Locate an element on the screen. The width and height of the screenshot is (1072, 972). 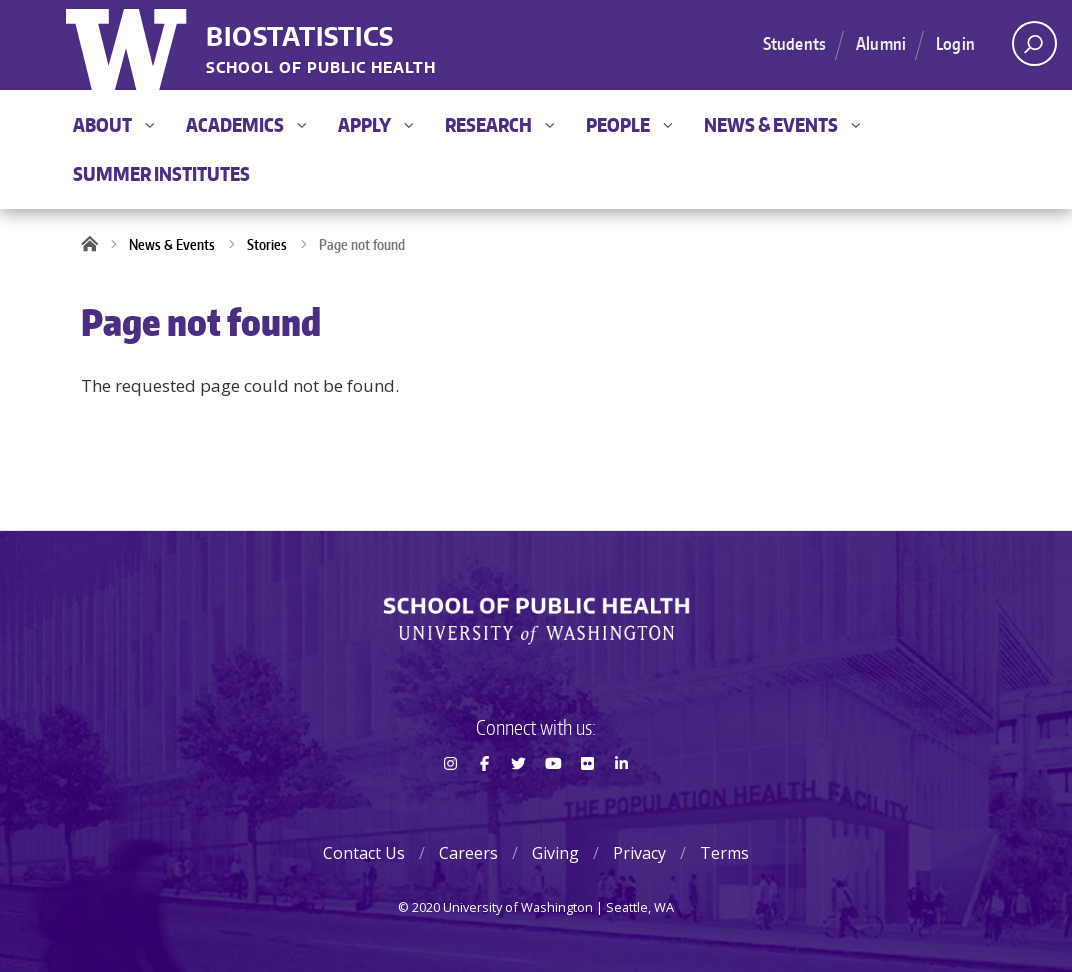
School of Public Health is located at coordinates (321, 68).